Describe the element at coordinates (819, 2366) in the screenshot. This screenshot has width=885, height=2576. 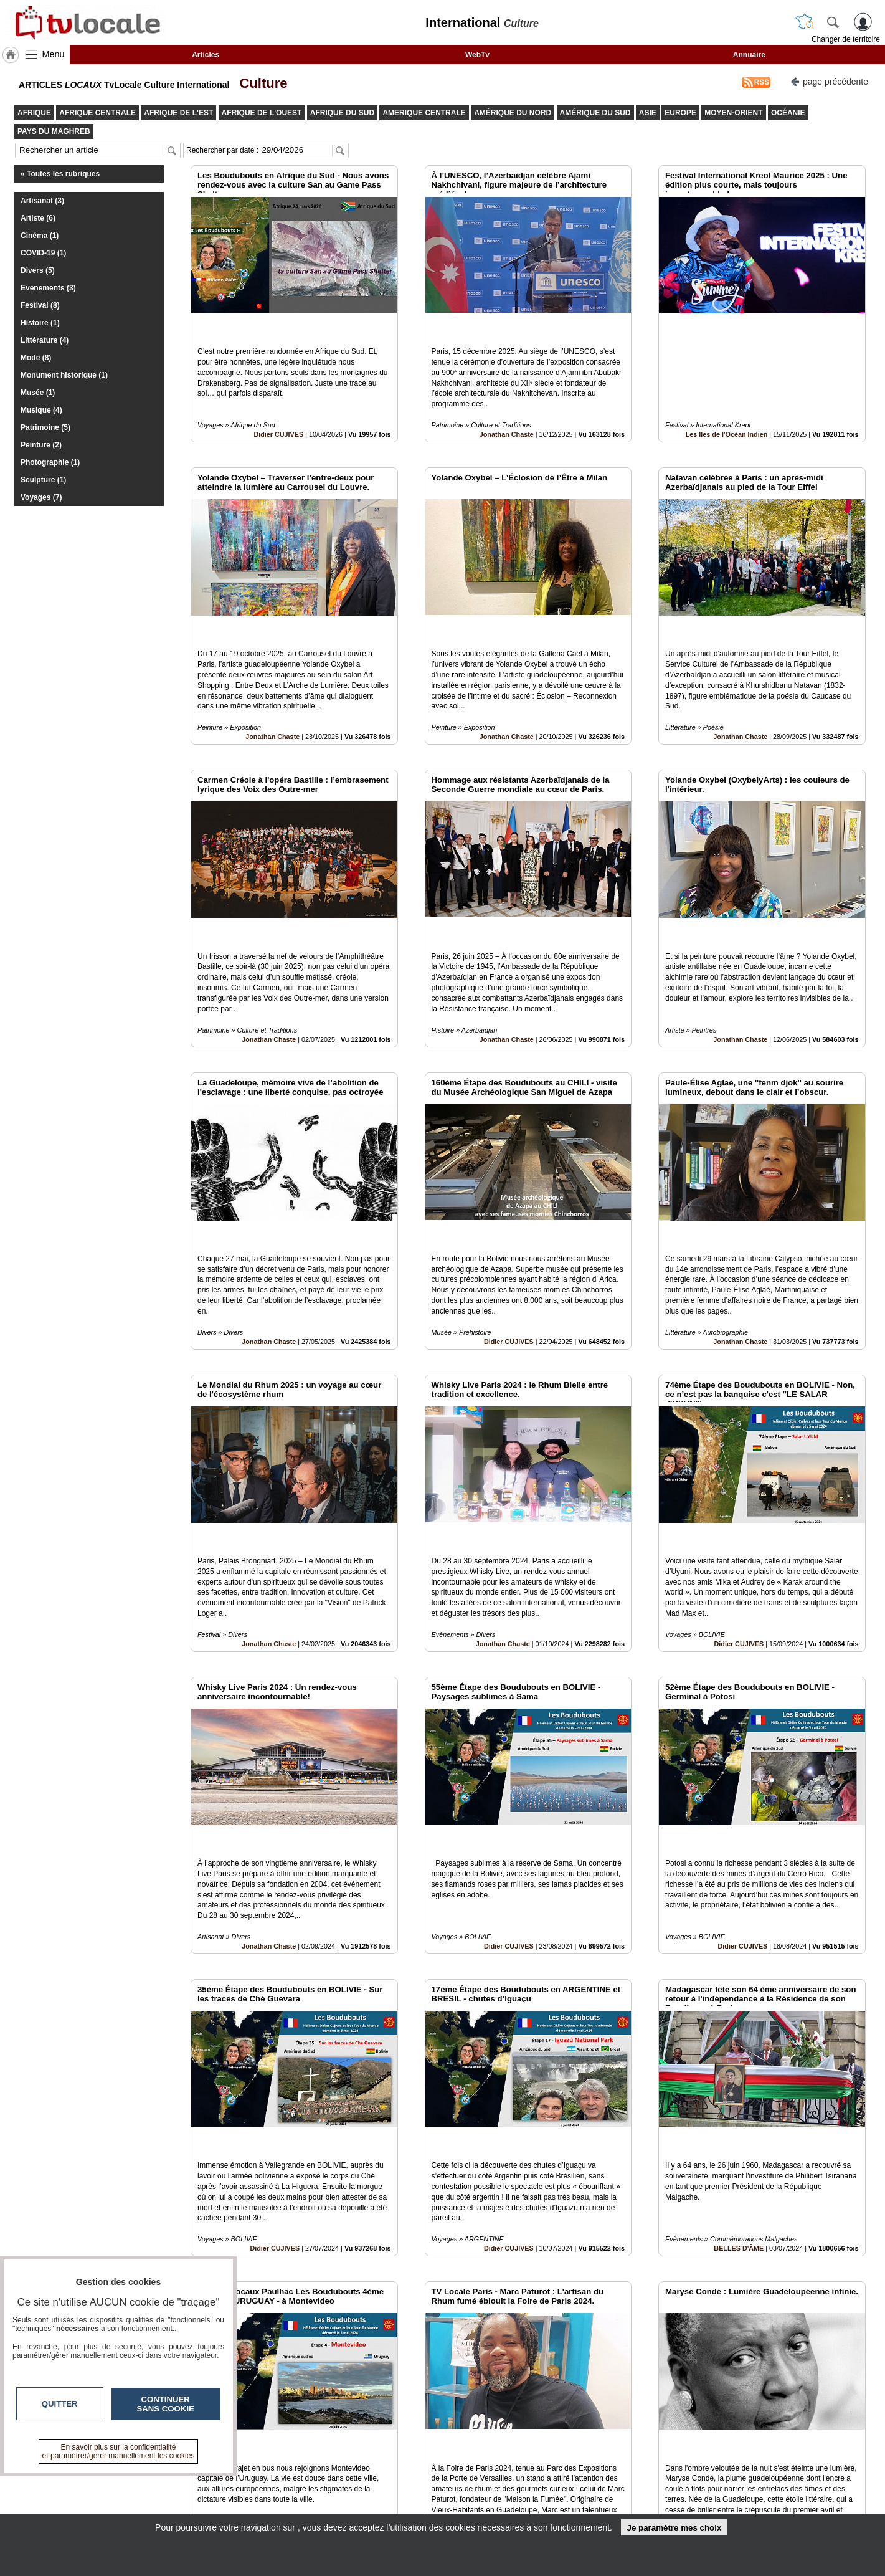
I see `Insérez sur votre site` at that location.